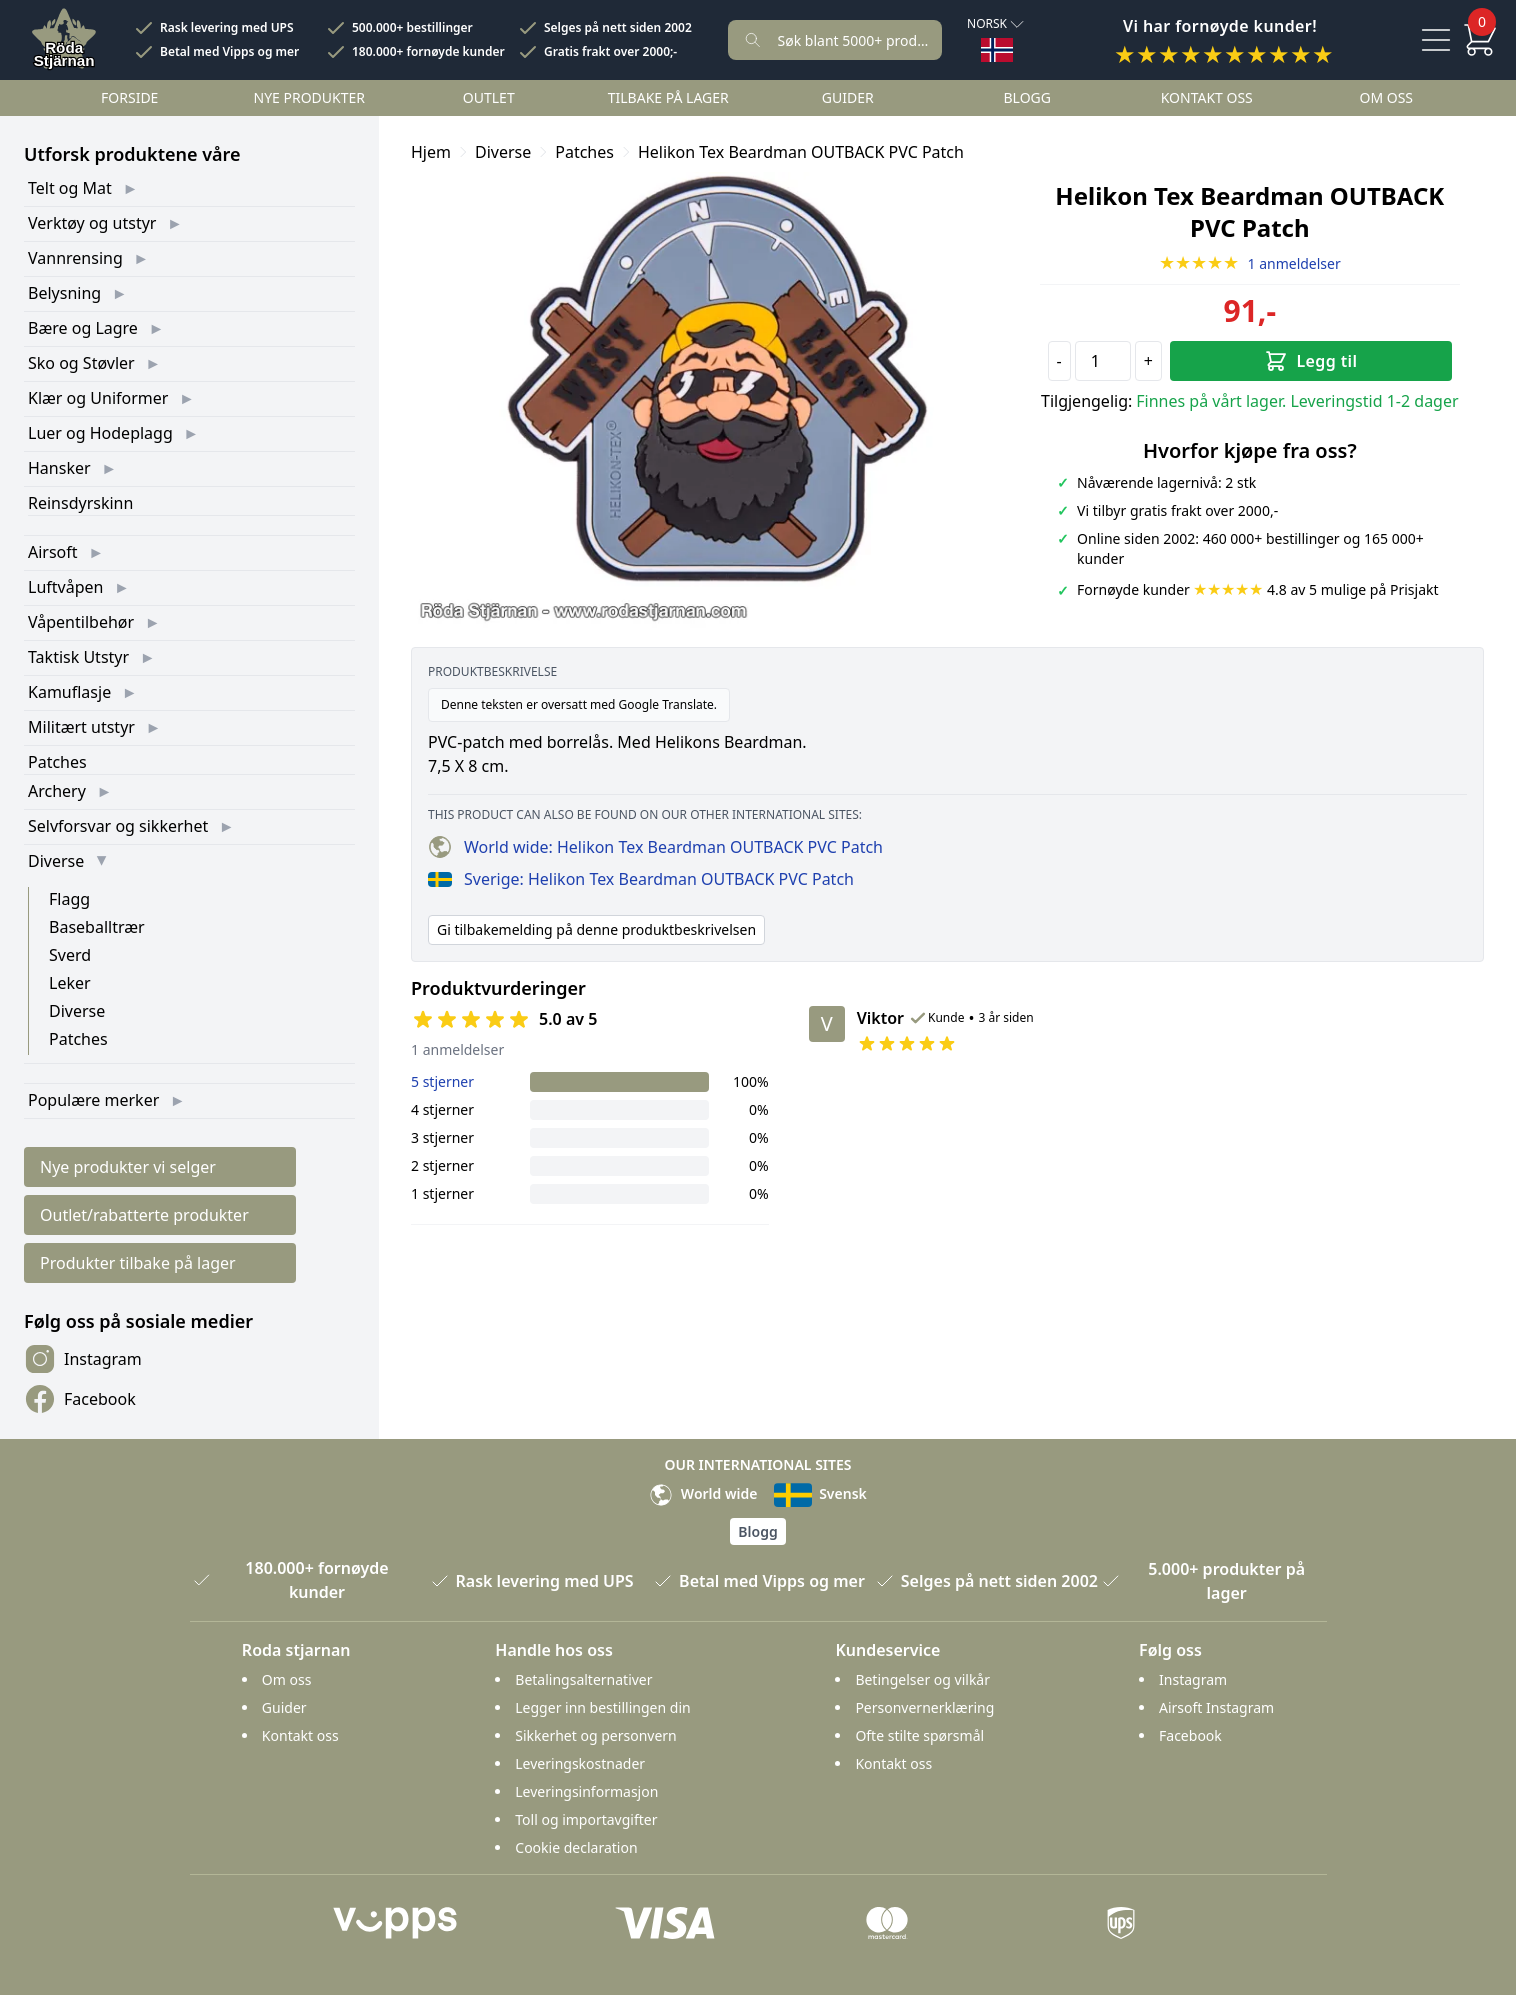 The width and height of the screenshot is (1516, 1995). What do you see at coordinates (75, 258) in the screenshot?
I see `Vannrensing` at bounding box center [75, 258].